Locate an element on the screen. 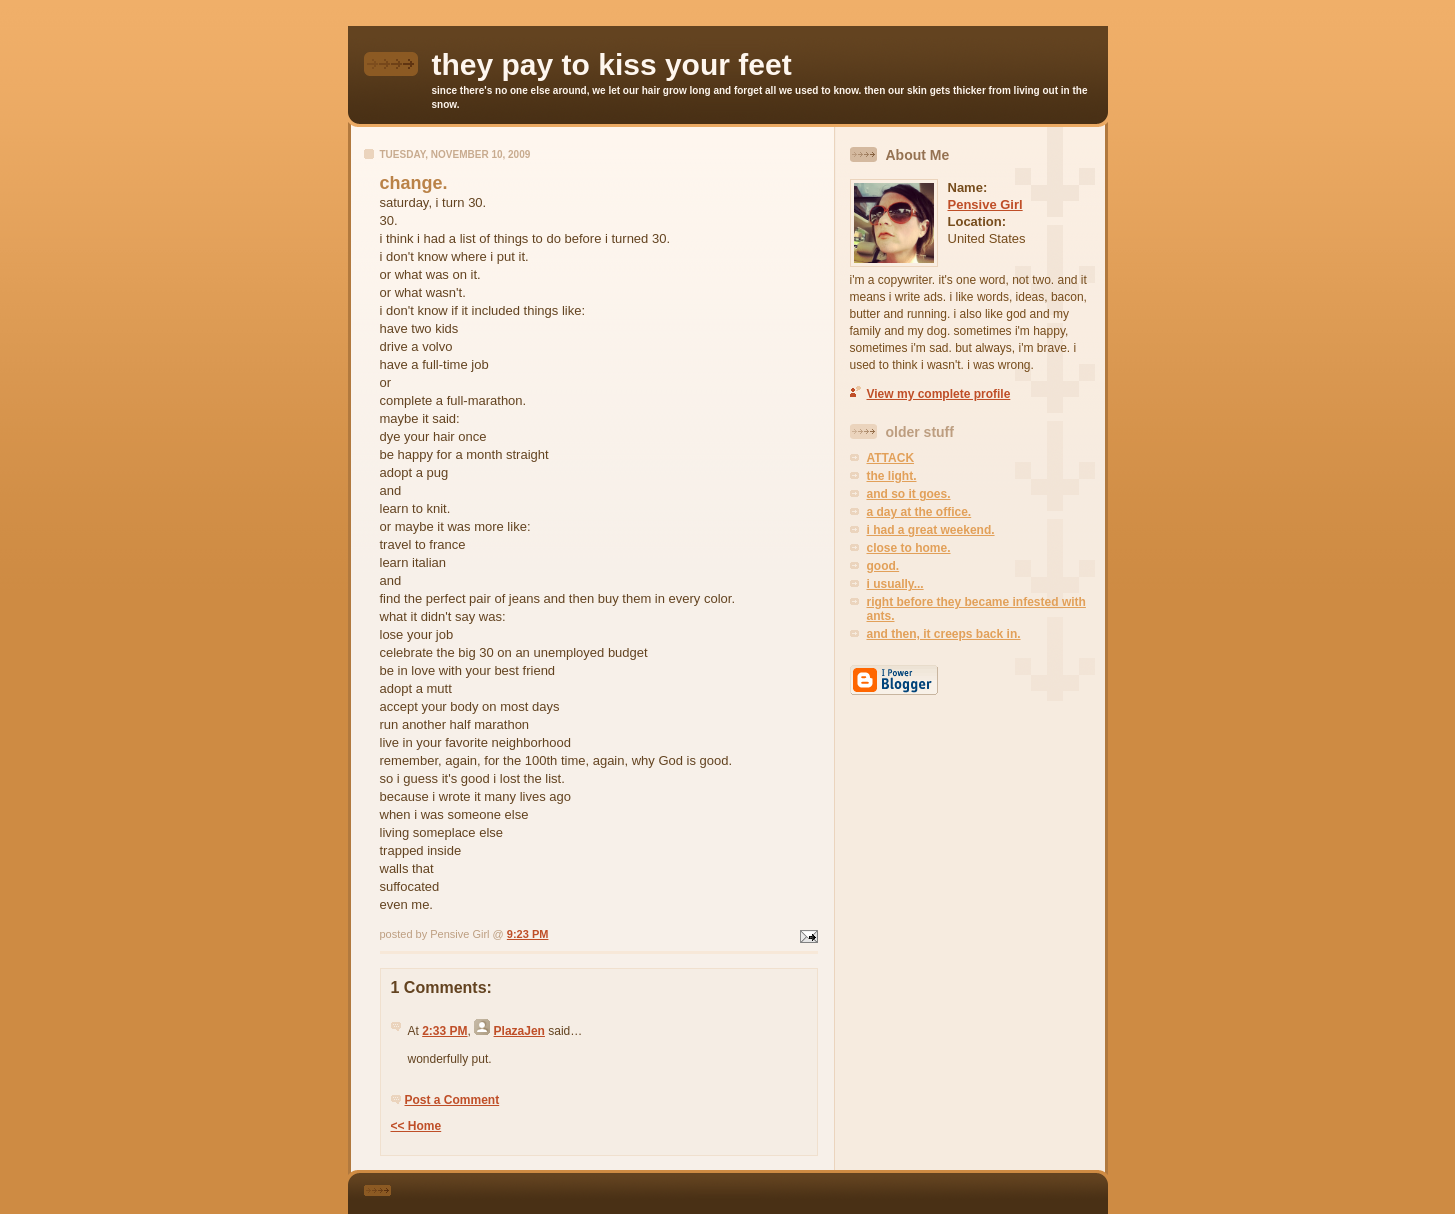 The height and width of the screenshot is (1214, 1455). 9:23 PM is located at coordinates (528, 934).